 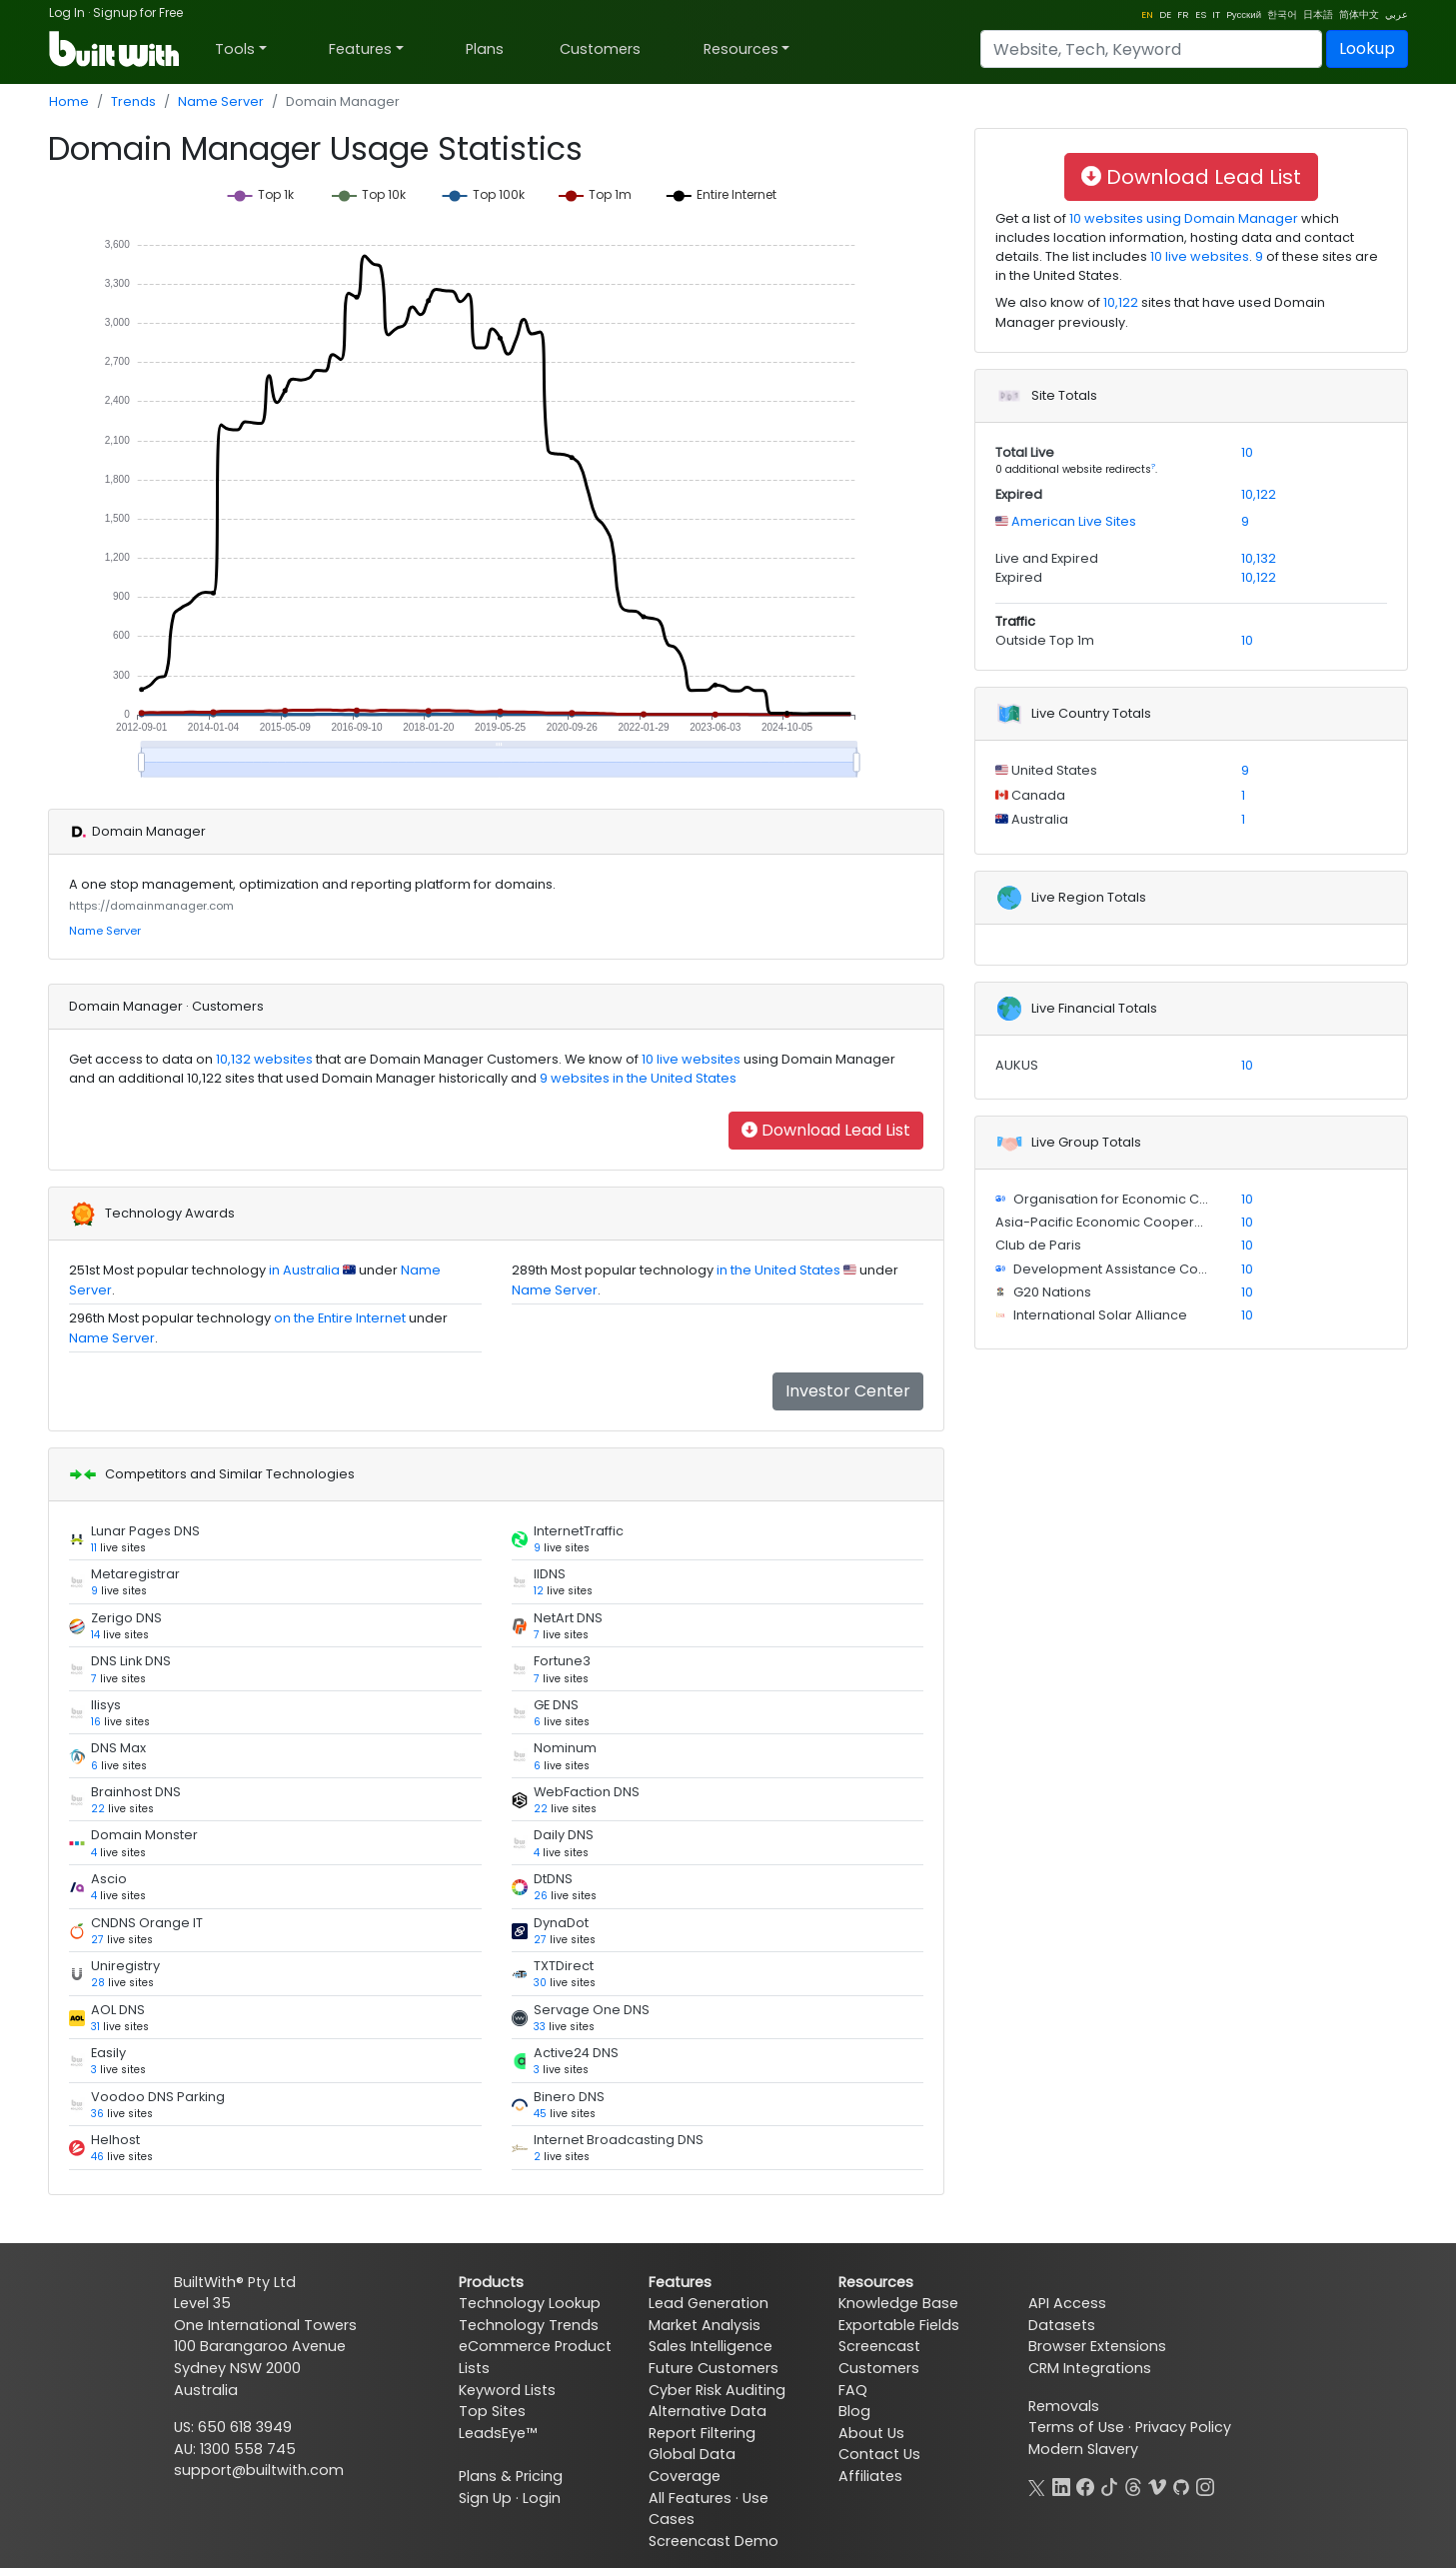 What do you see at coordinates (98, 1808) in the screenshot?
I see `22` at bounding box center [98, 1808].